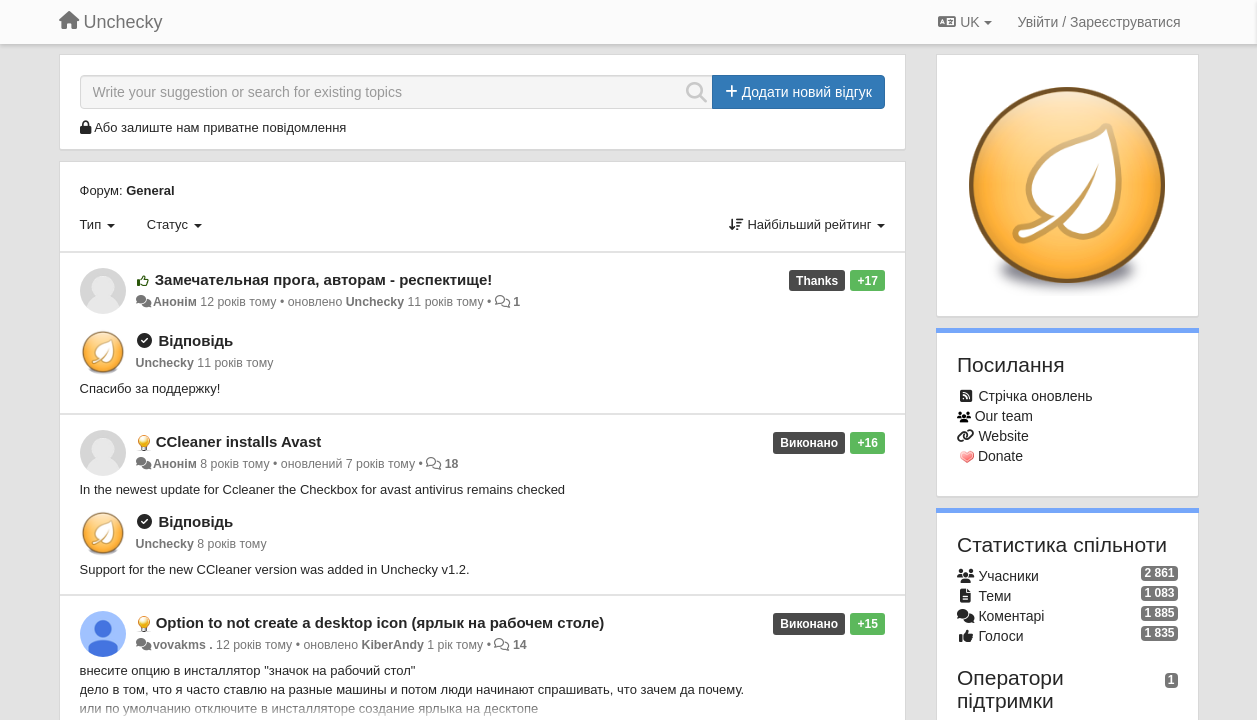  What do you see at coordinates (392, 645) in the screenshot?
I see `KiberAndy` at bounding box center [392, 645].